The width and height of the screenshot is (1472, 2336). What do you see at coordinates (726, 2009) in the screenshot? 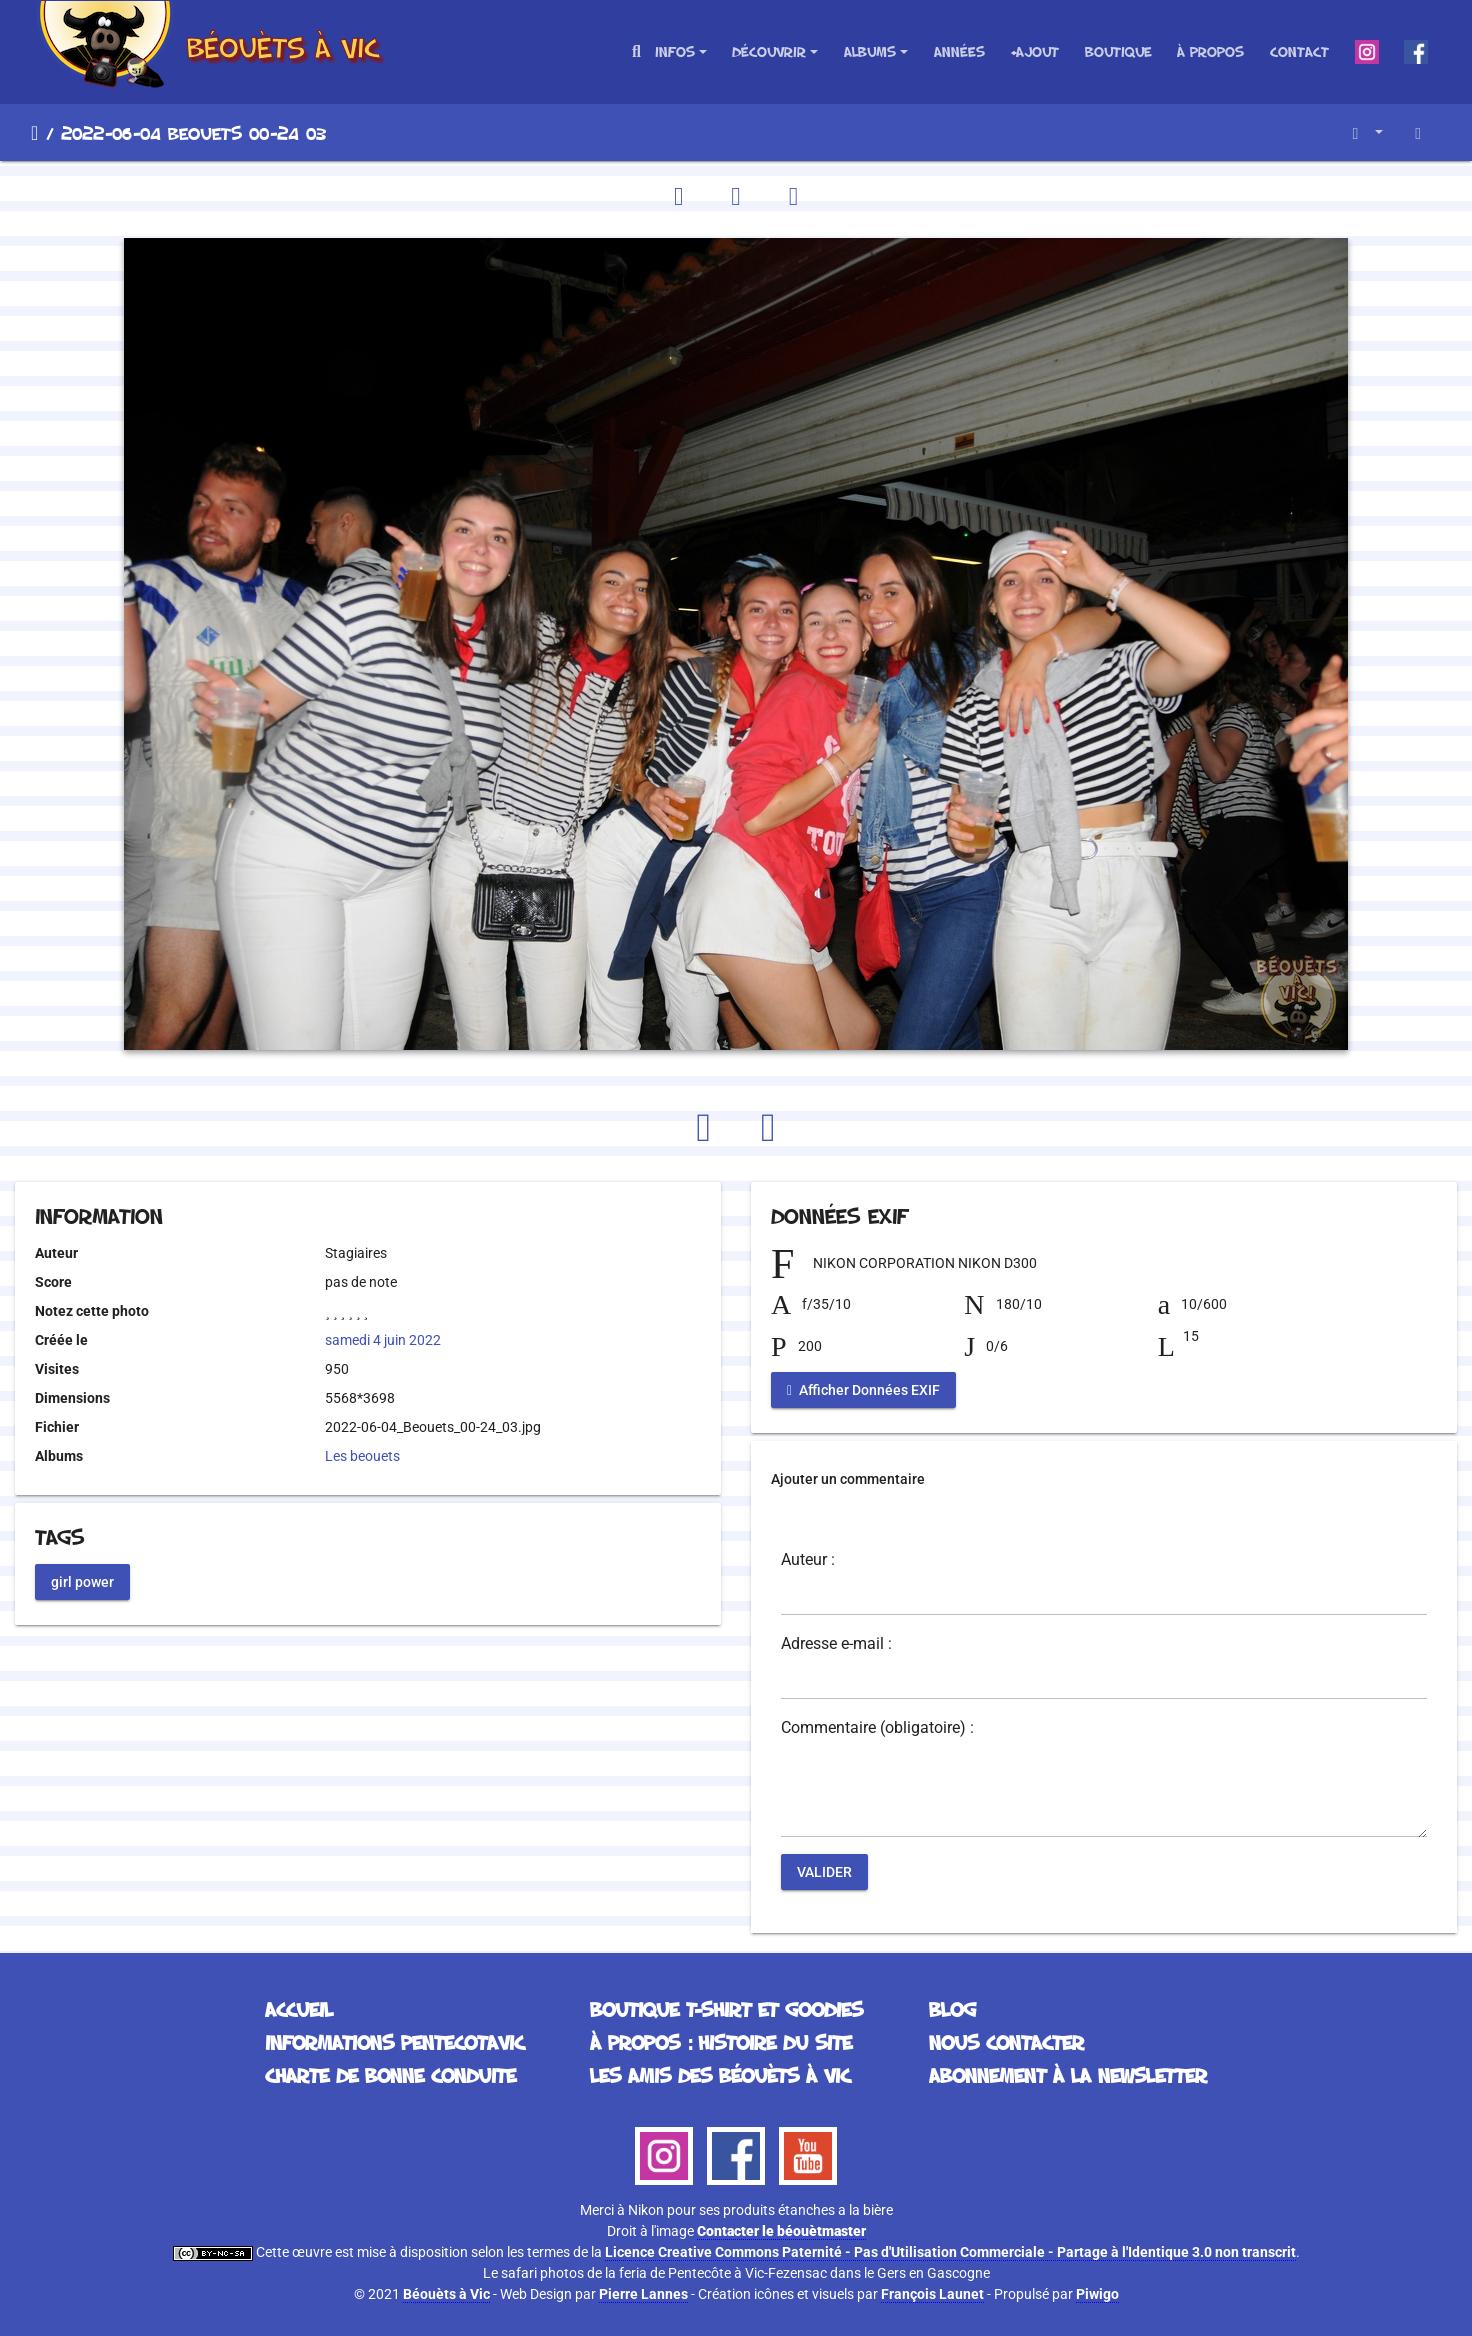
I see `Boutique T-Shirt et Goodies` at bounding box center [726, 2009].